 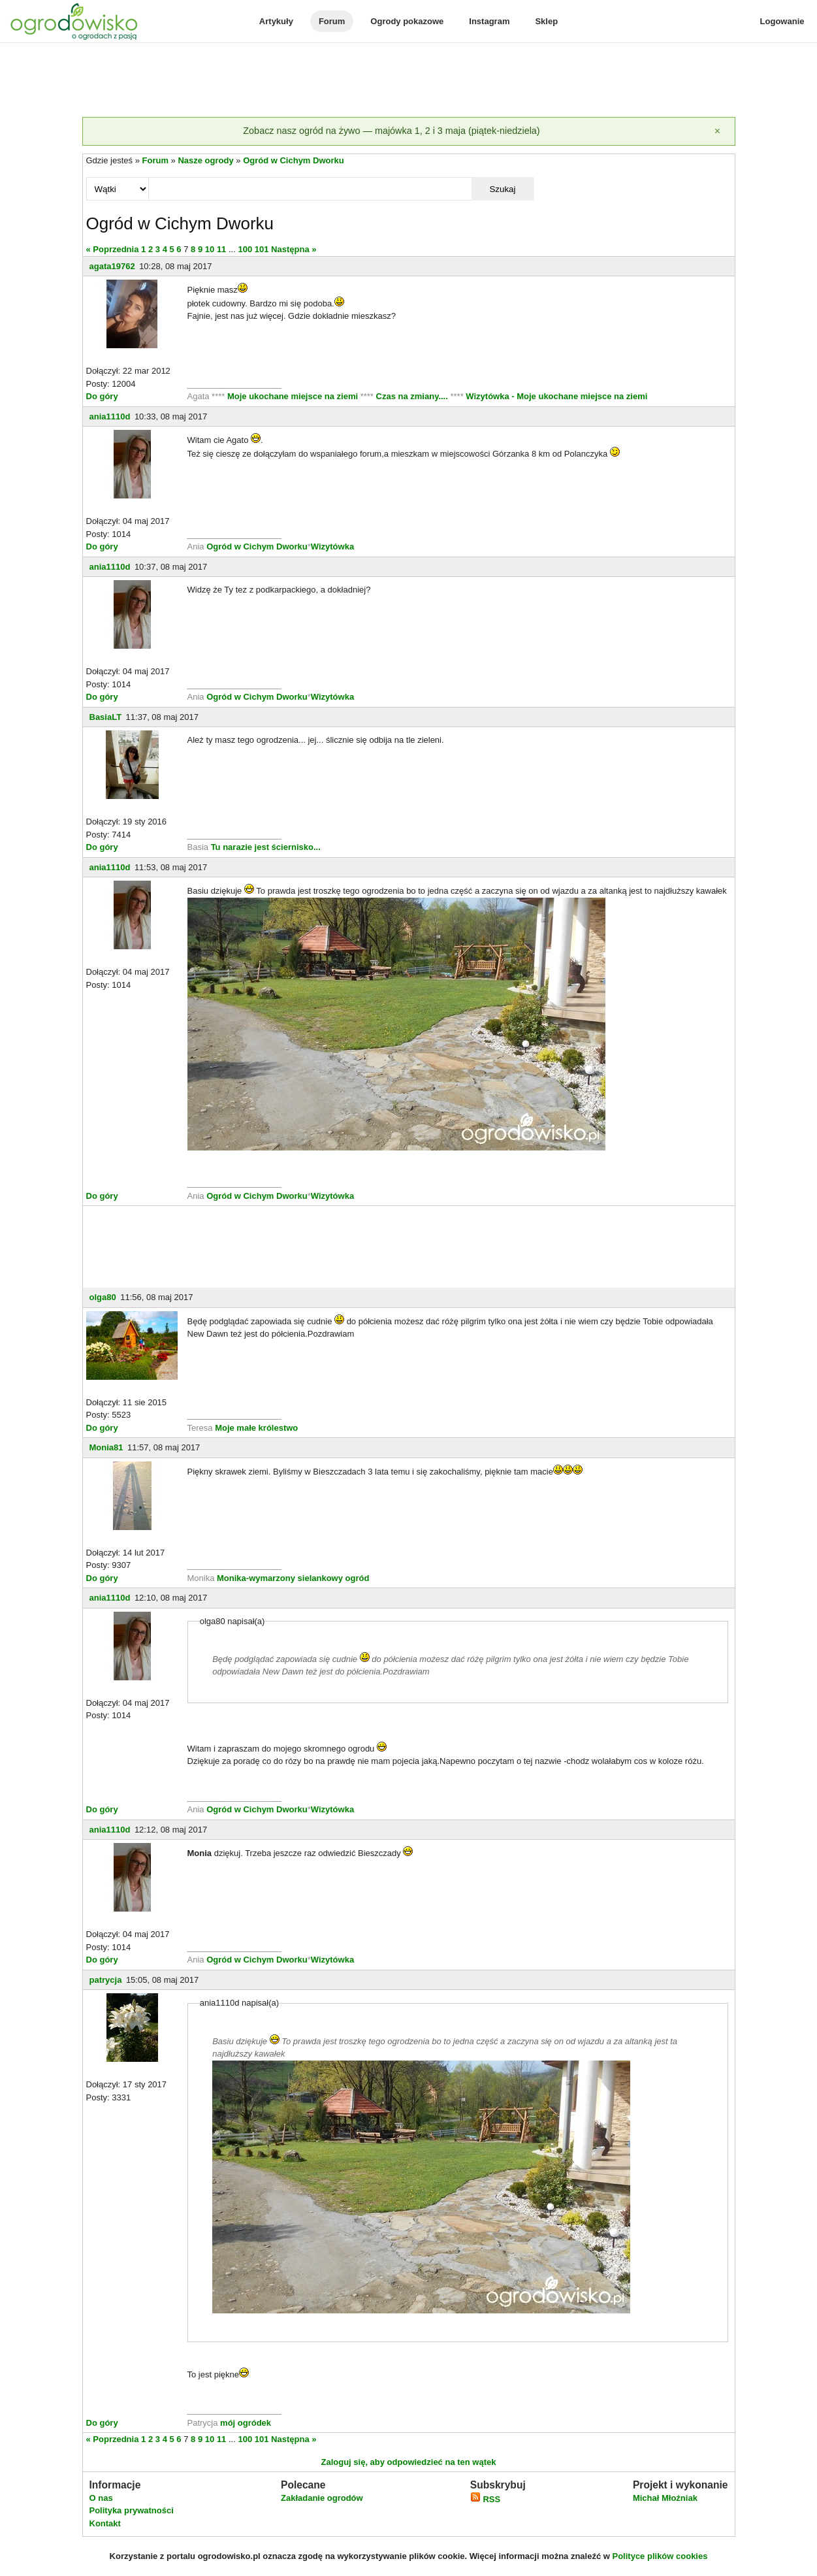 What do you see at coordinates (266, 847) in the screenshot?
I see `Tu narazie jest ściernisko...` at bounding box center [266, 847].